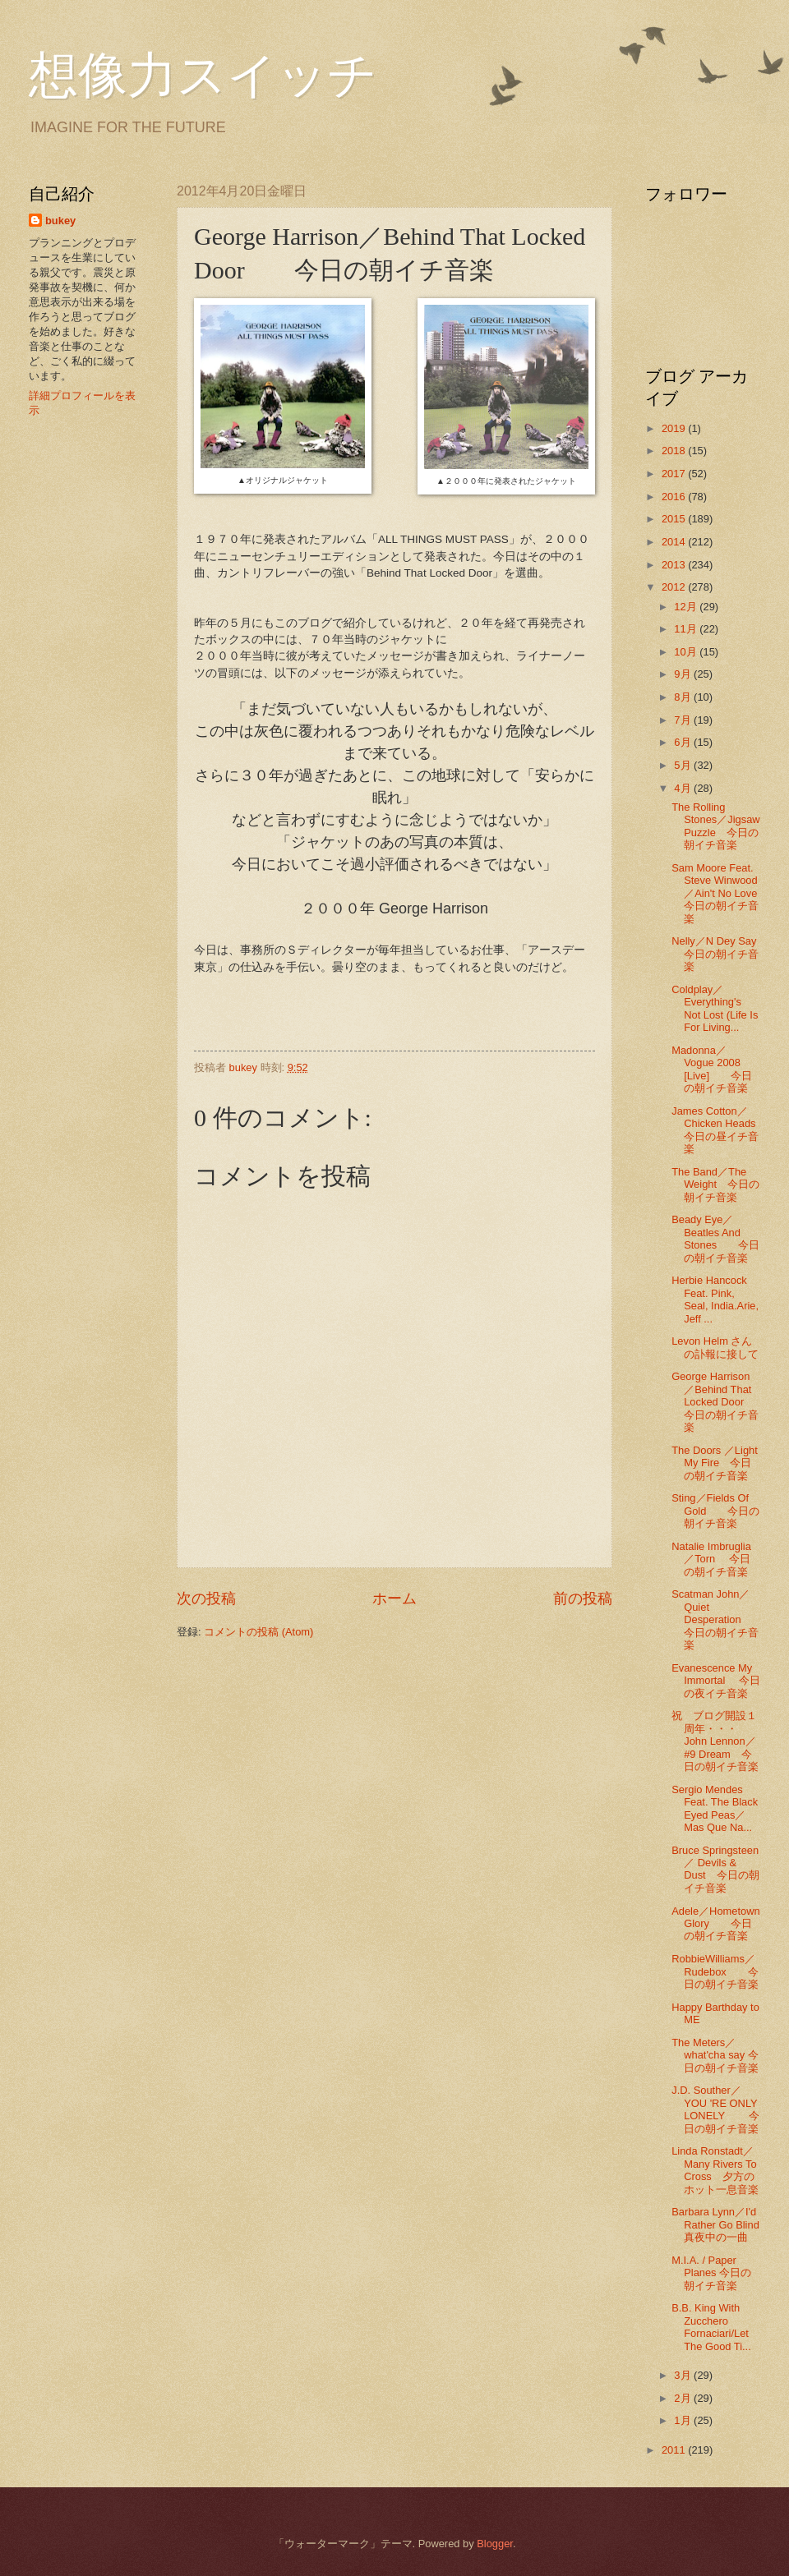 The height and width of the screenshot is (2576, 789). Describe the element at coordinates (684, 765) in the screenshot. I see `5月` at that location.